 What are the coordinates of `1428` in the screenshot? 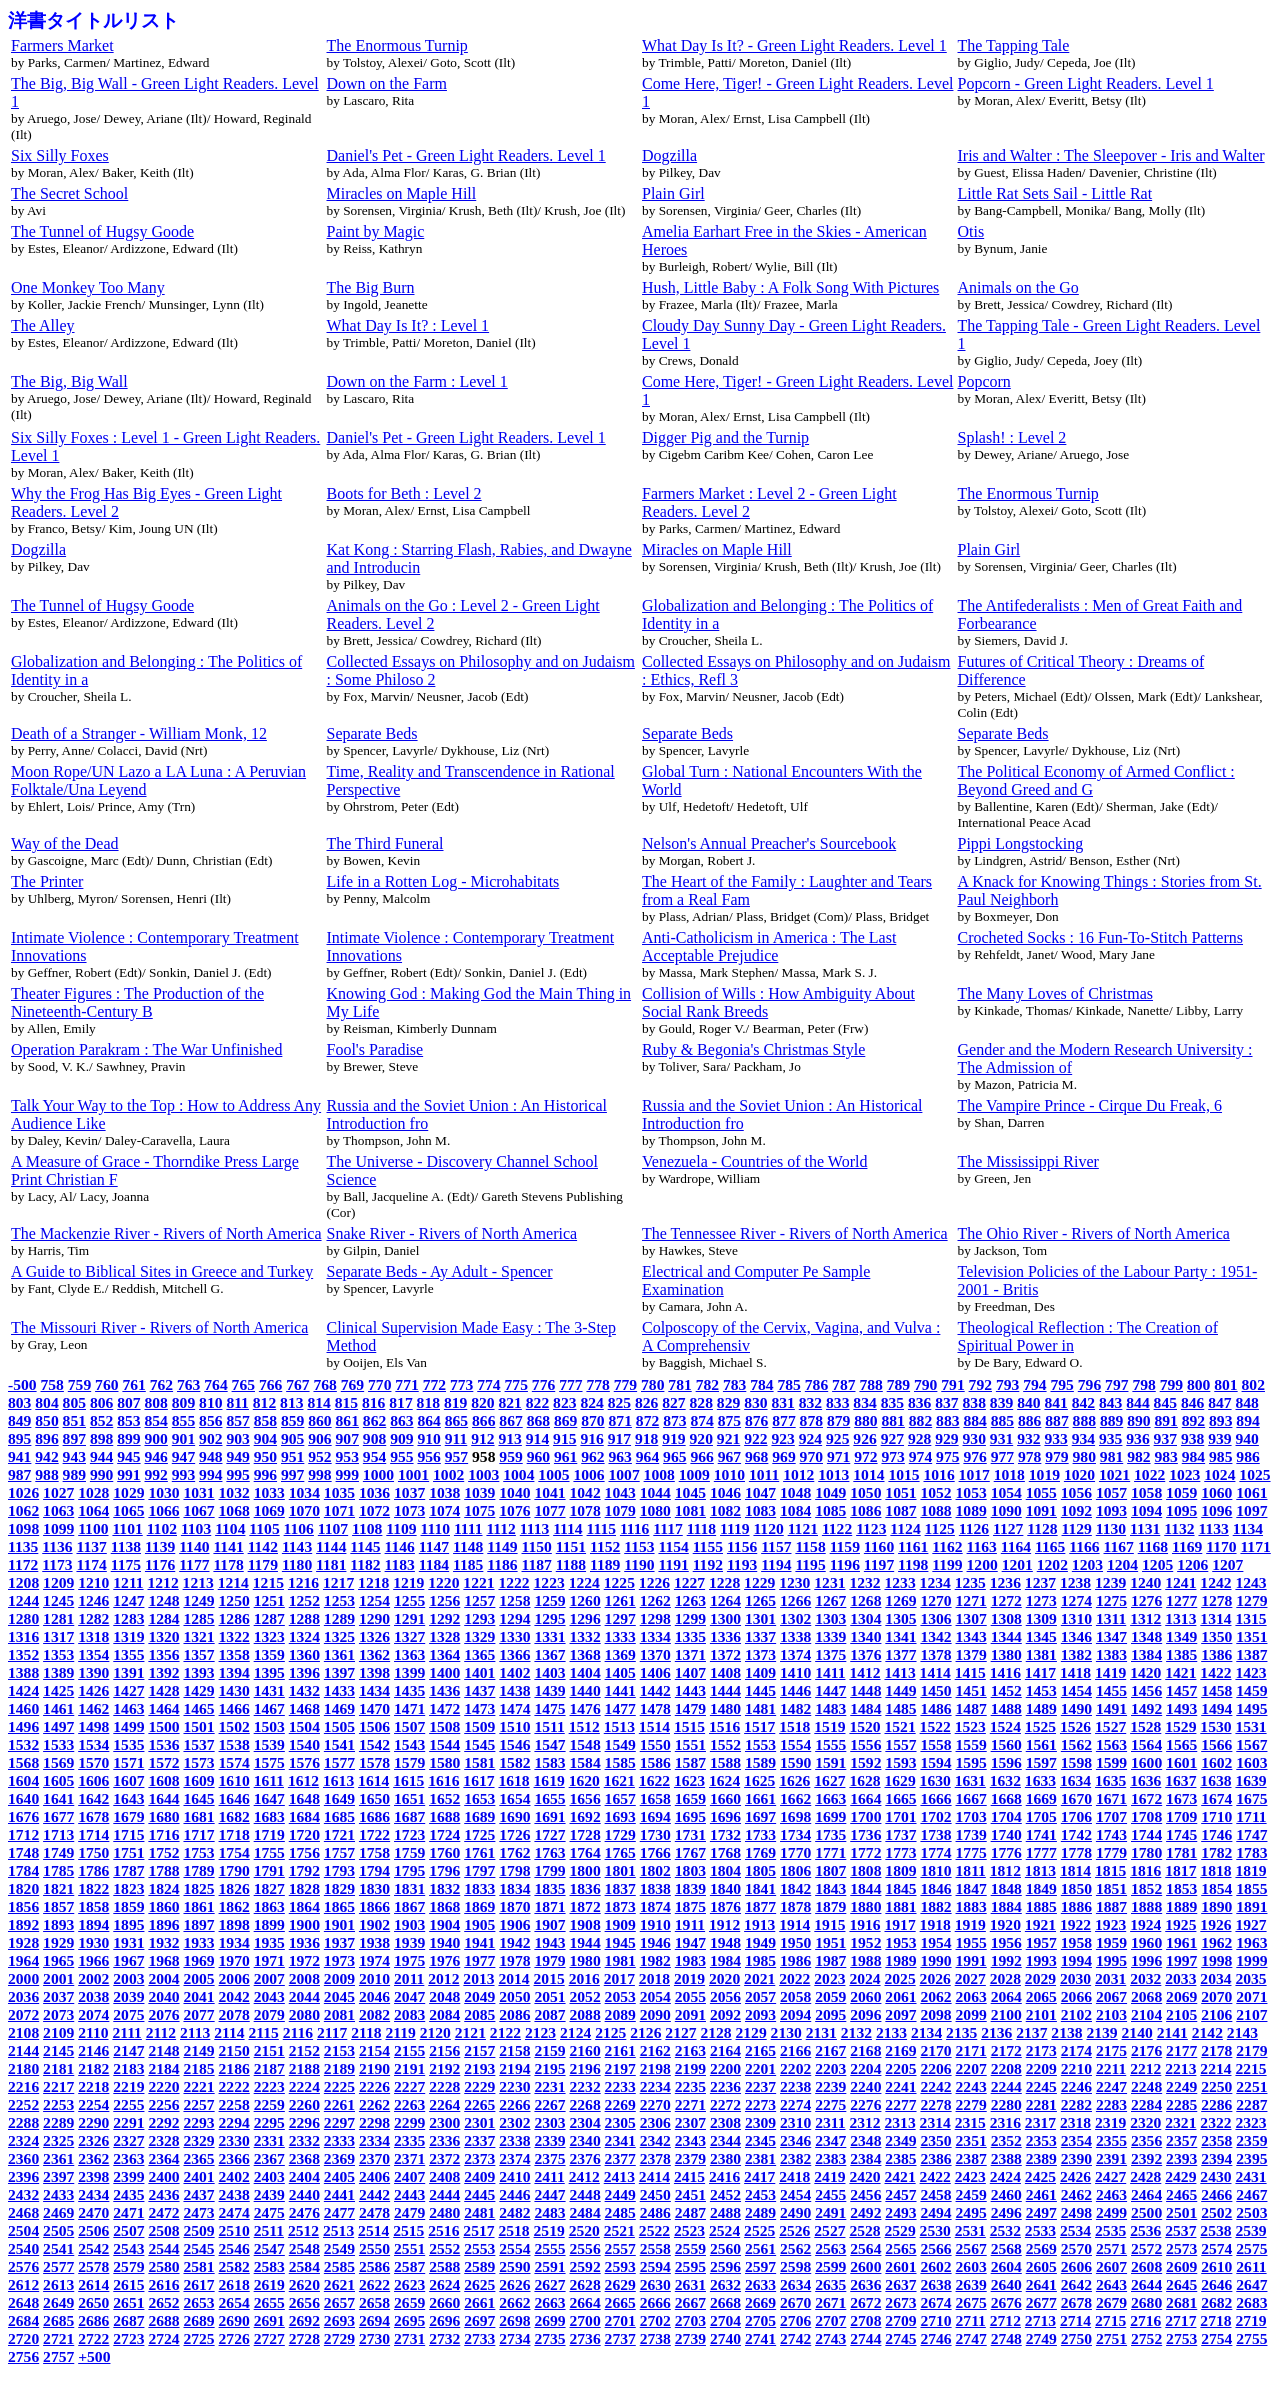 It's located at (163, 1690).